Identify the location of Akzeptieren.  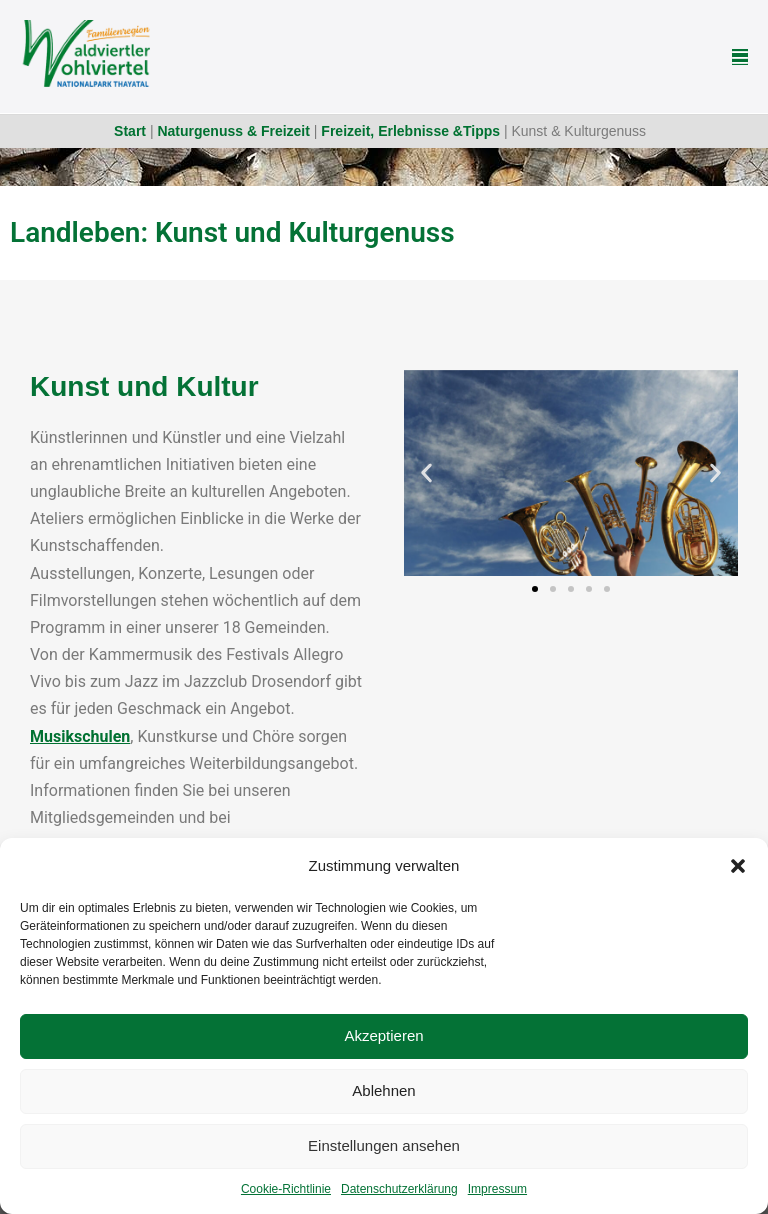
(383, 1035).